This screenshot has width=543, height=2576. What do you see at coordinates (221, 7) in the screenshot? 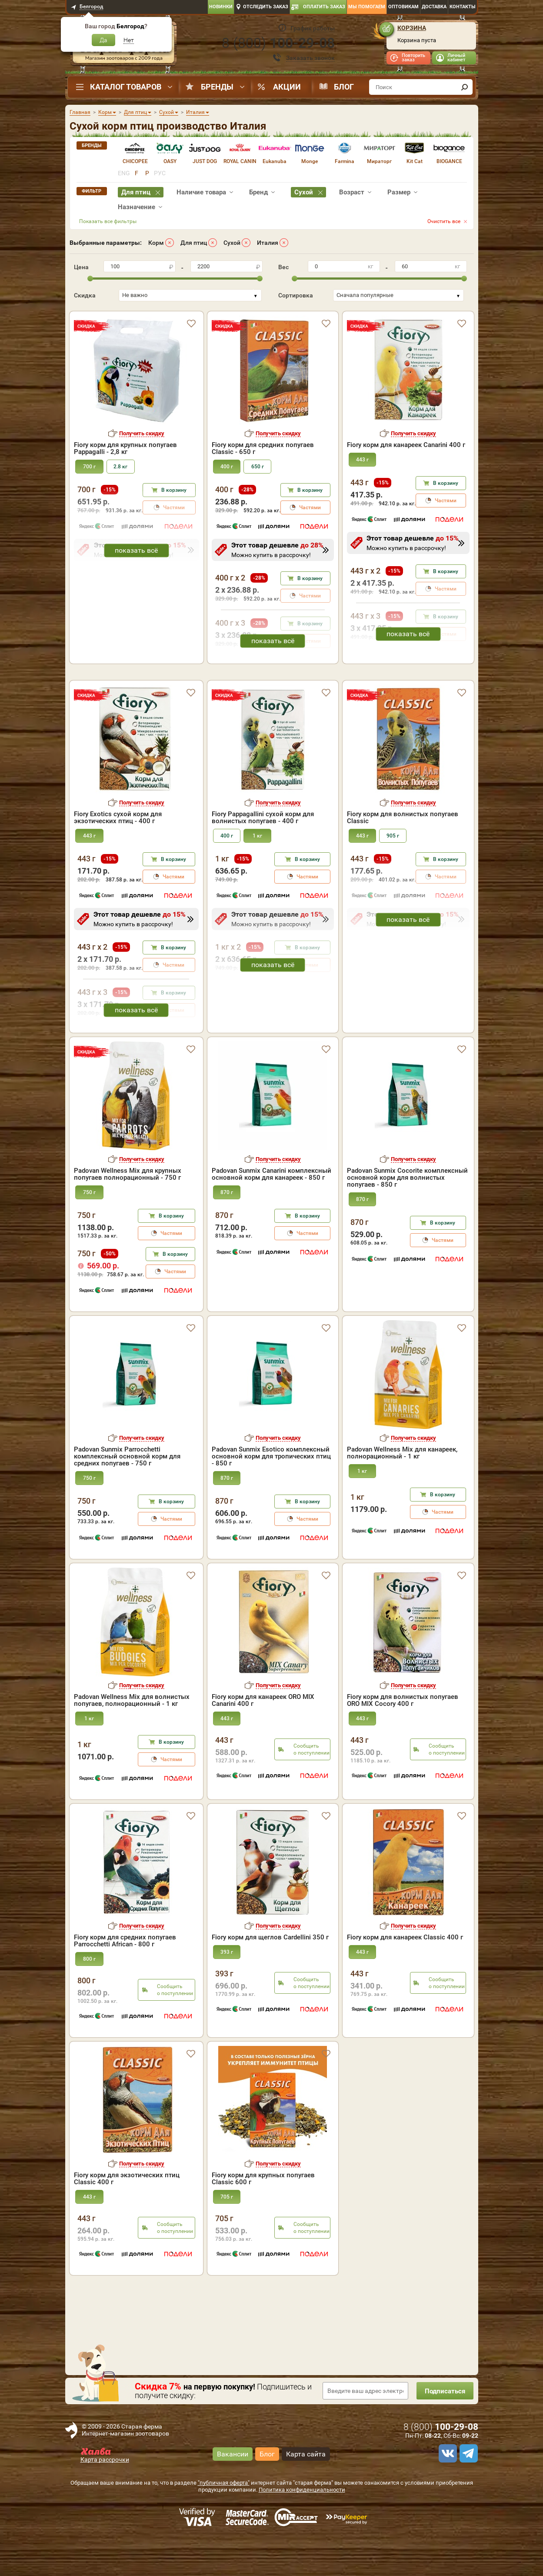
I see `Новинки` at bounding box center [221, 7].